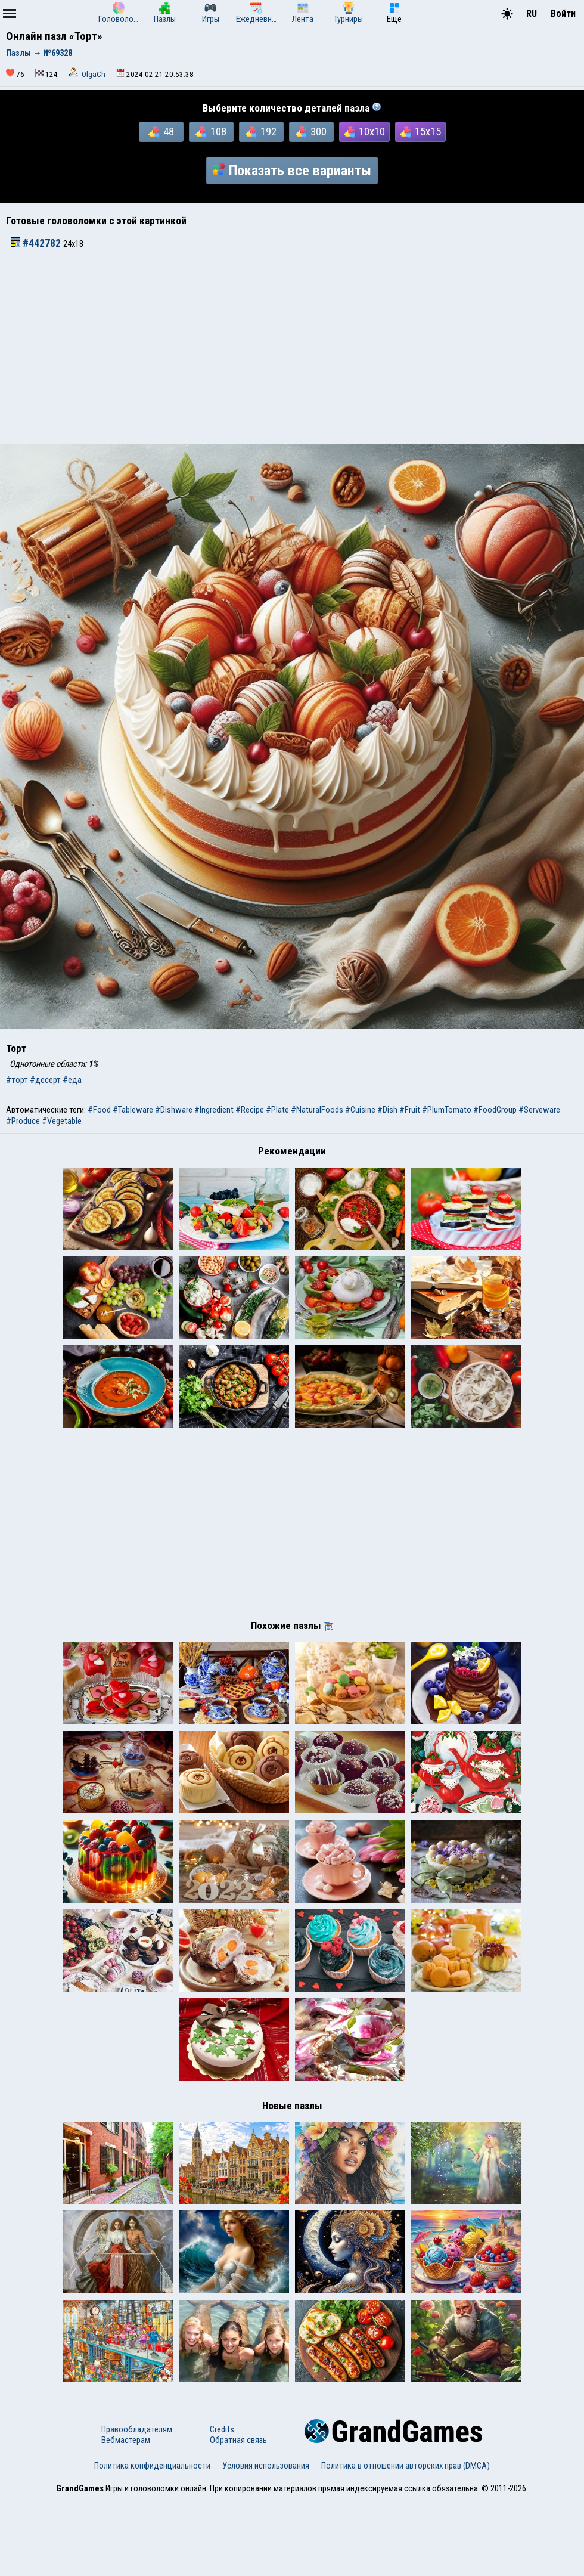  Describe the element at coordinates (37, 243) in the screenshot. I see `#442782` at that location.